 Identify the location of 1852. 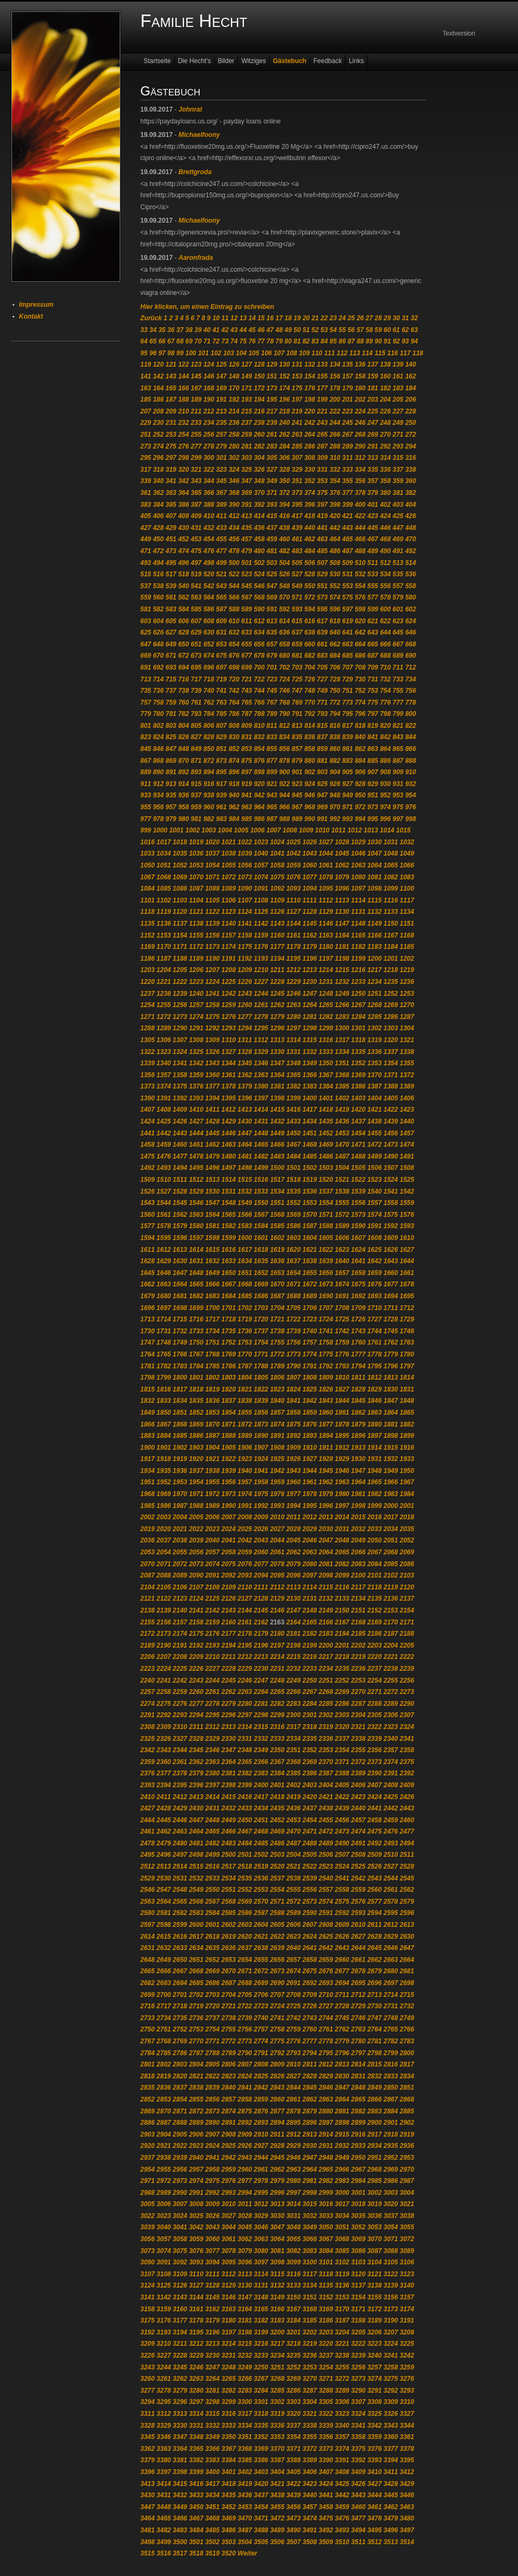
(196, 1412).